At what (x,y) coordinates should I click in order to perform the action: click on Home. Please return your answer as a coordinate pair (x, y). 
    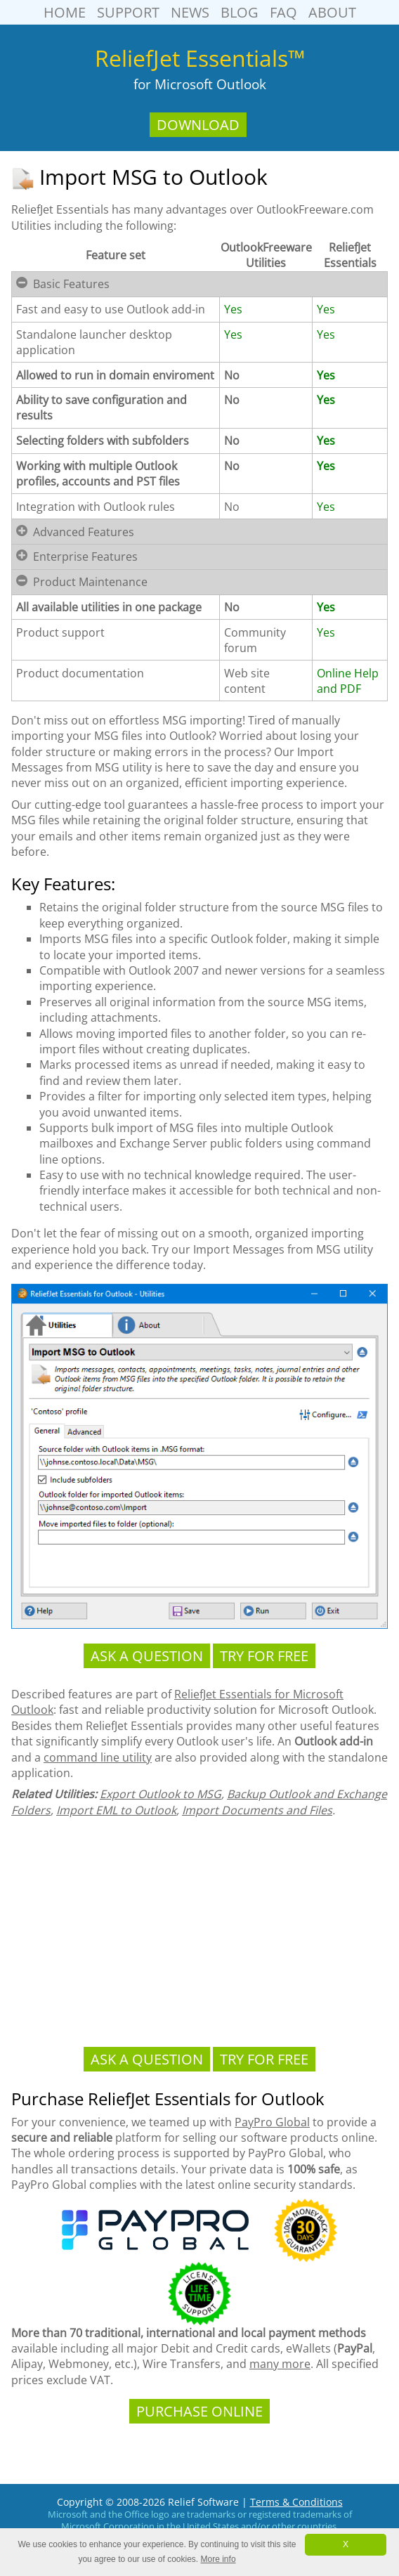
    Looking at the image, I should click on (65, 12).